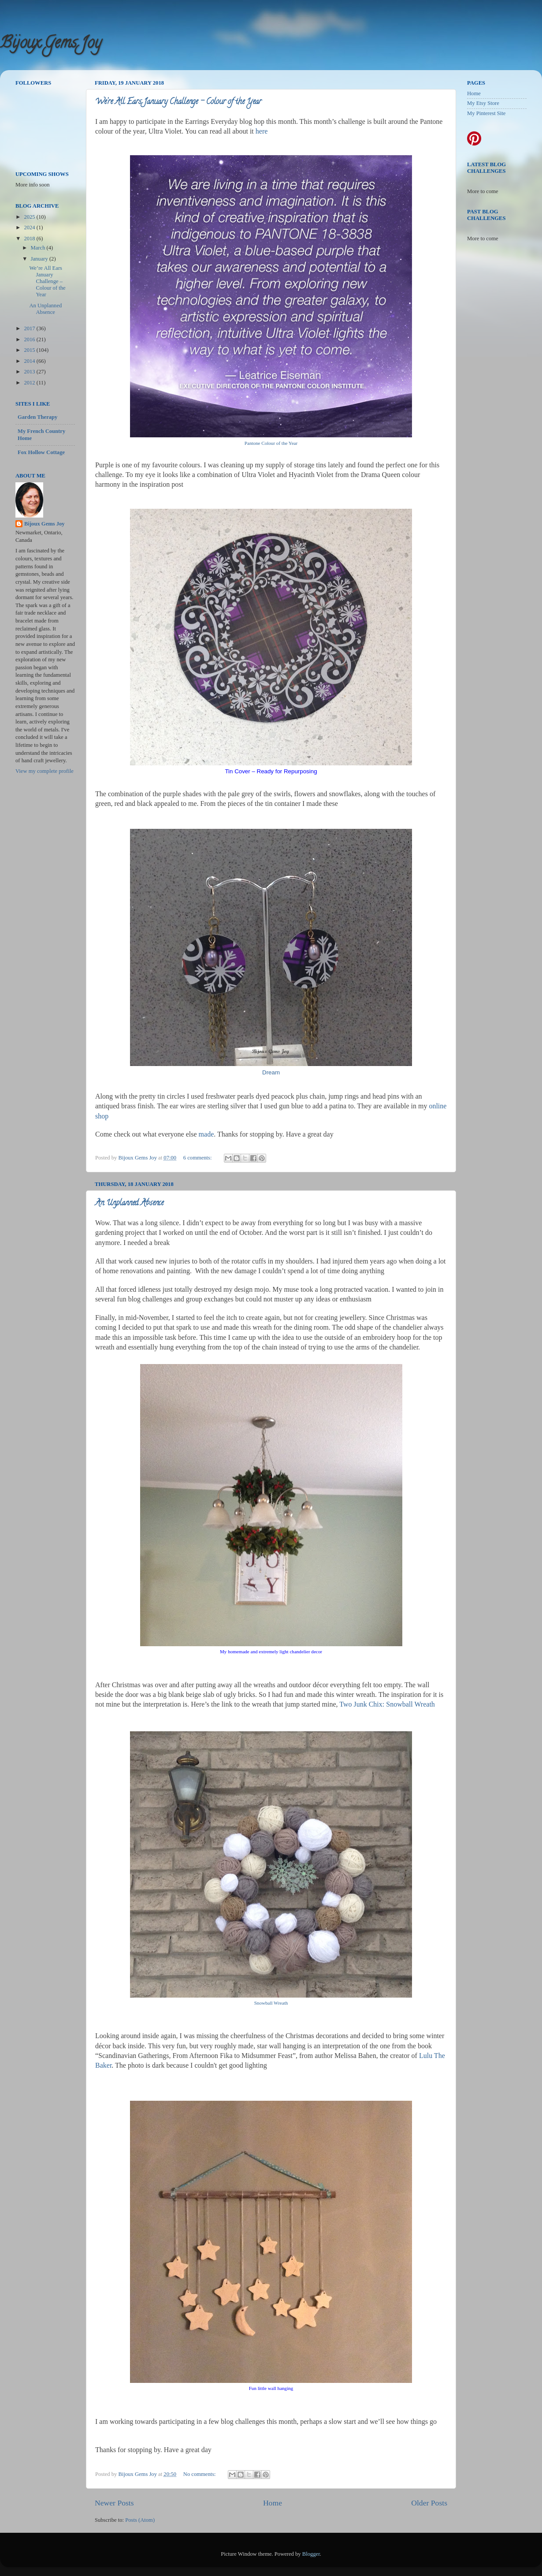 Image resolution: width=542 pixels, height=2576 pixels. What do you see at coordinates (30, 372) in the screenshot?
I see `2013` at bounding box center [30, 372].